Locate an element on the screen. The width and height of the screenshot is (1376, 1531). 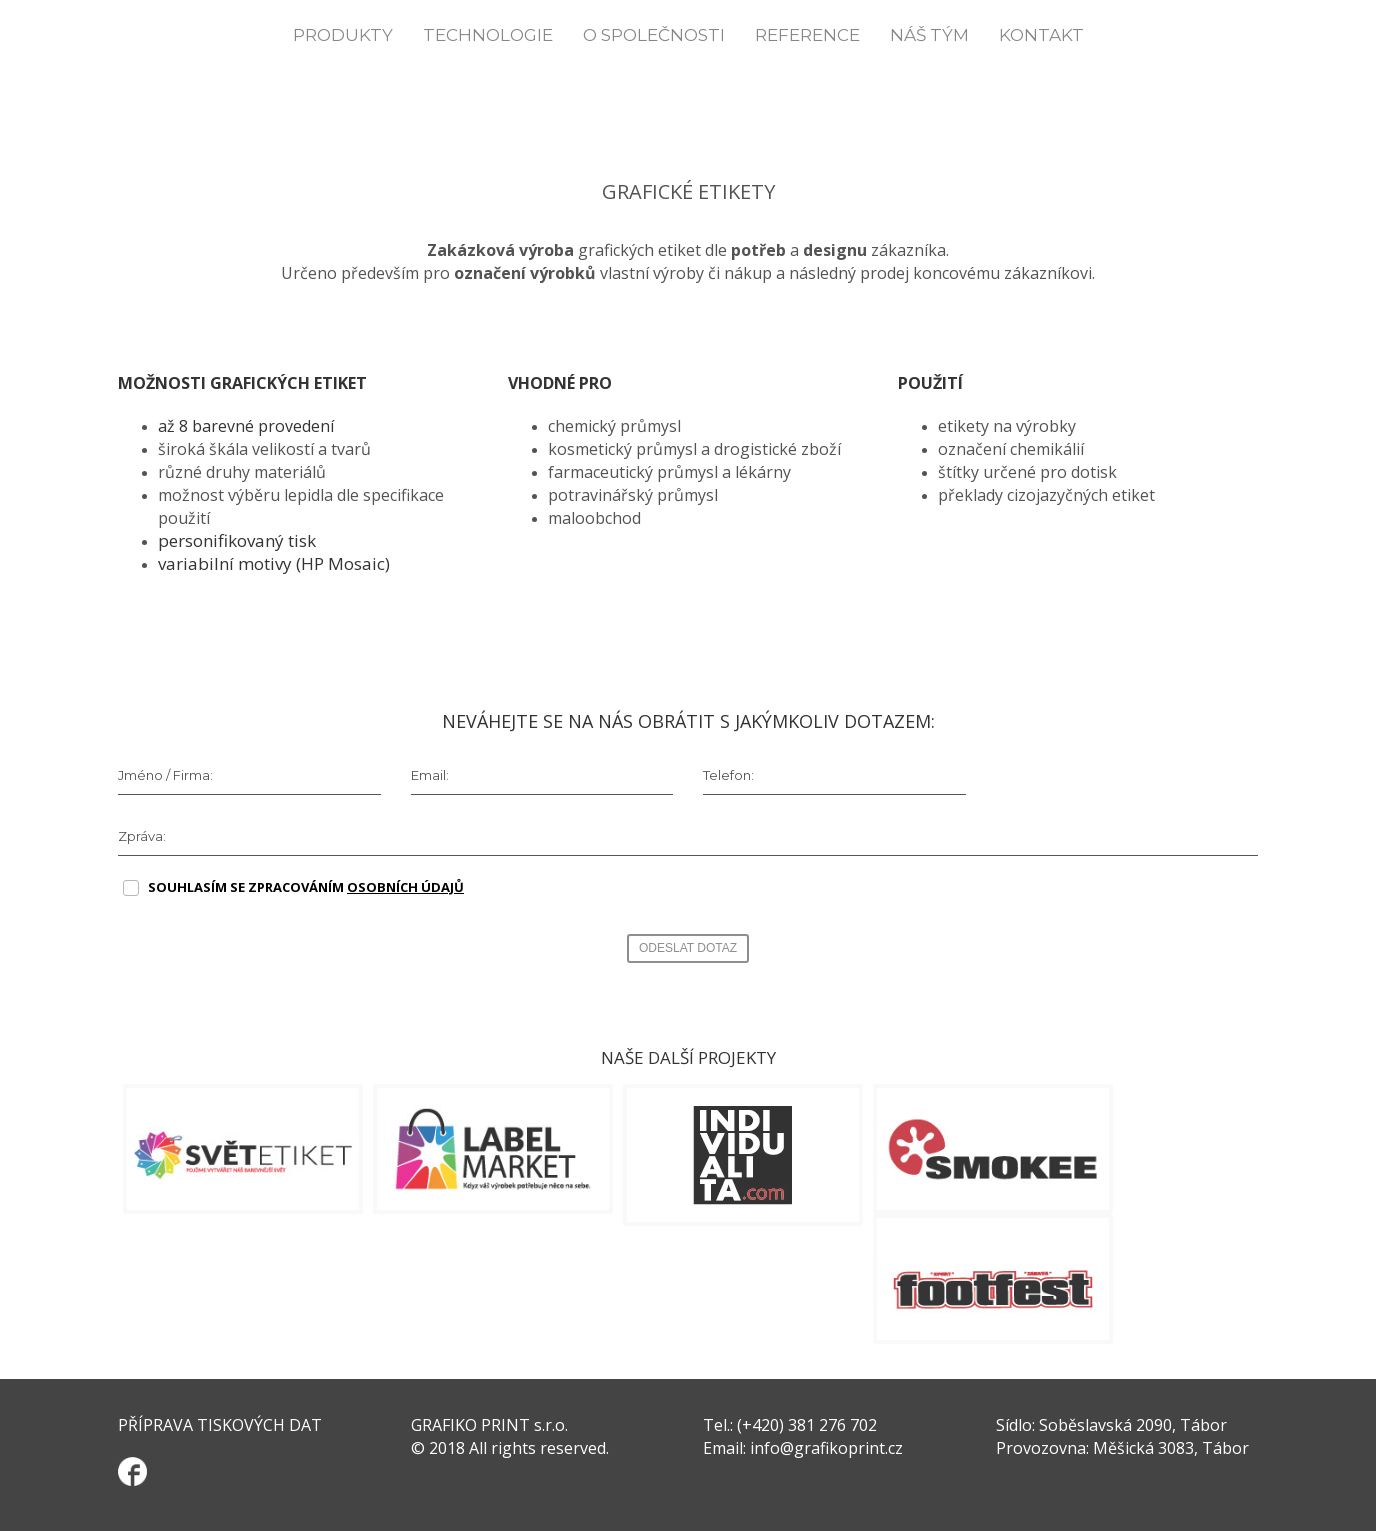
Zpráva: is located at coordinates (142, 836).